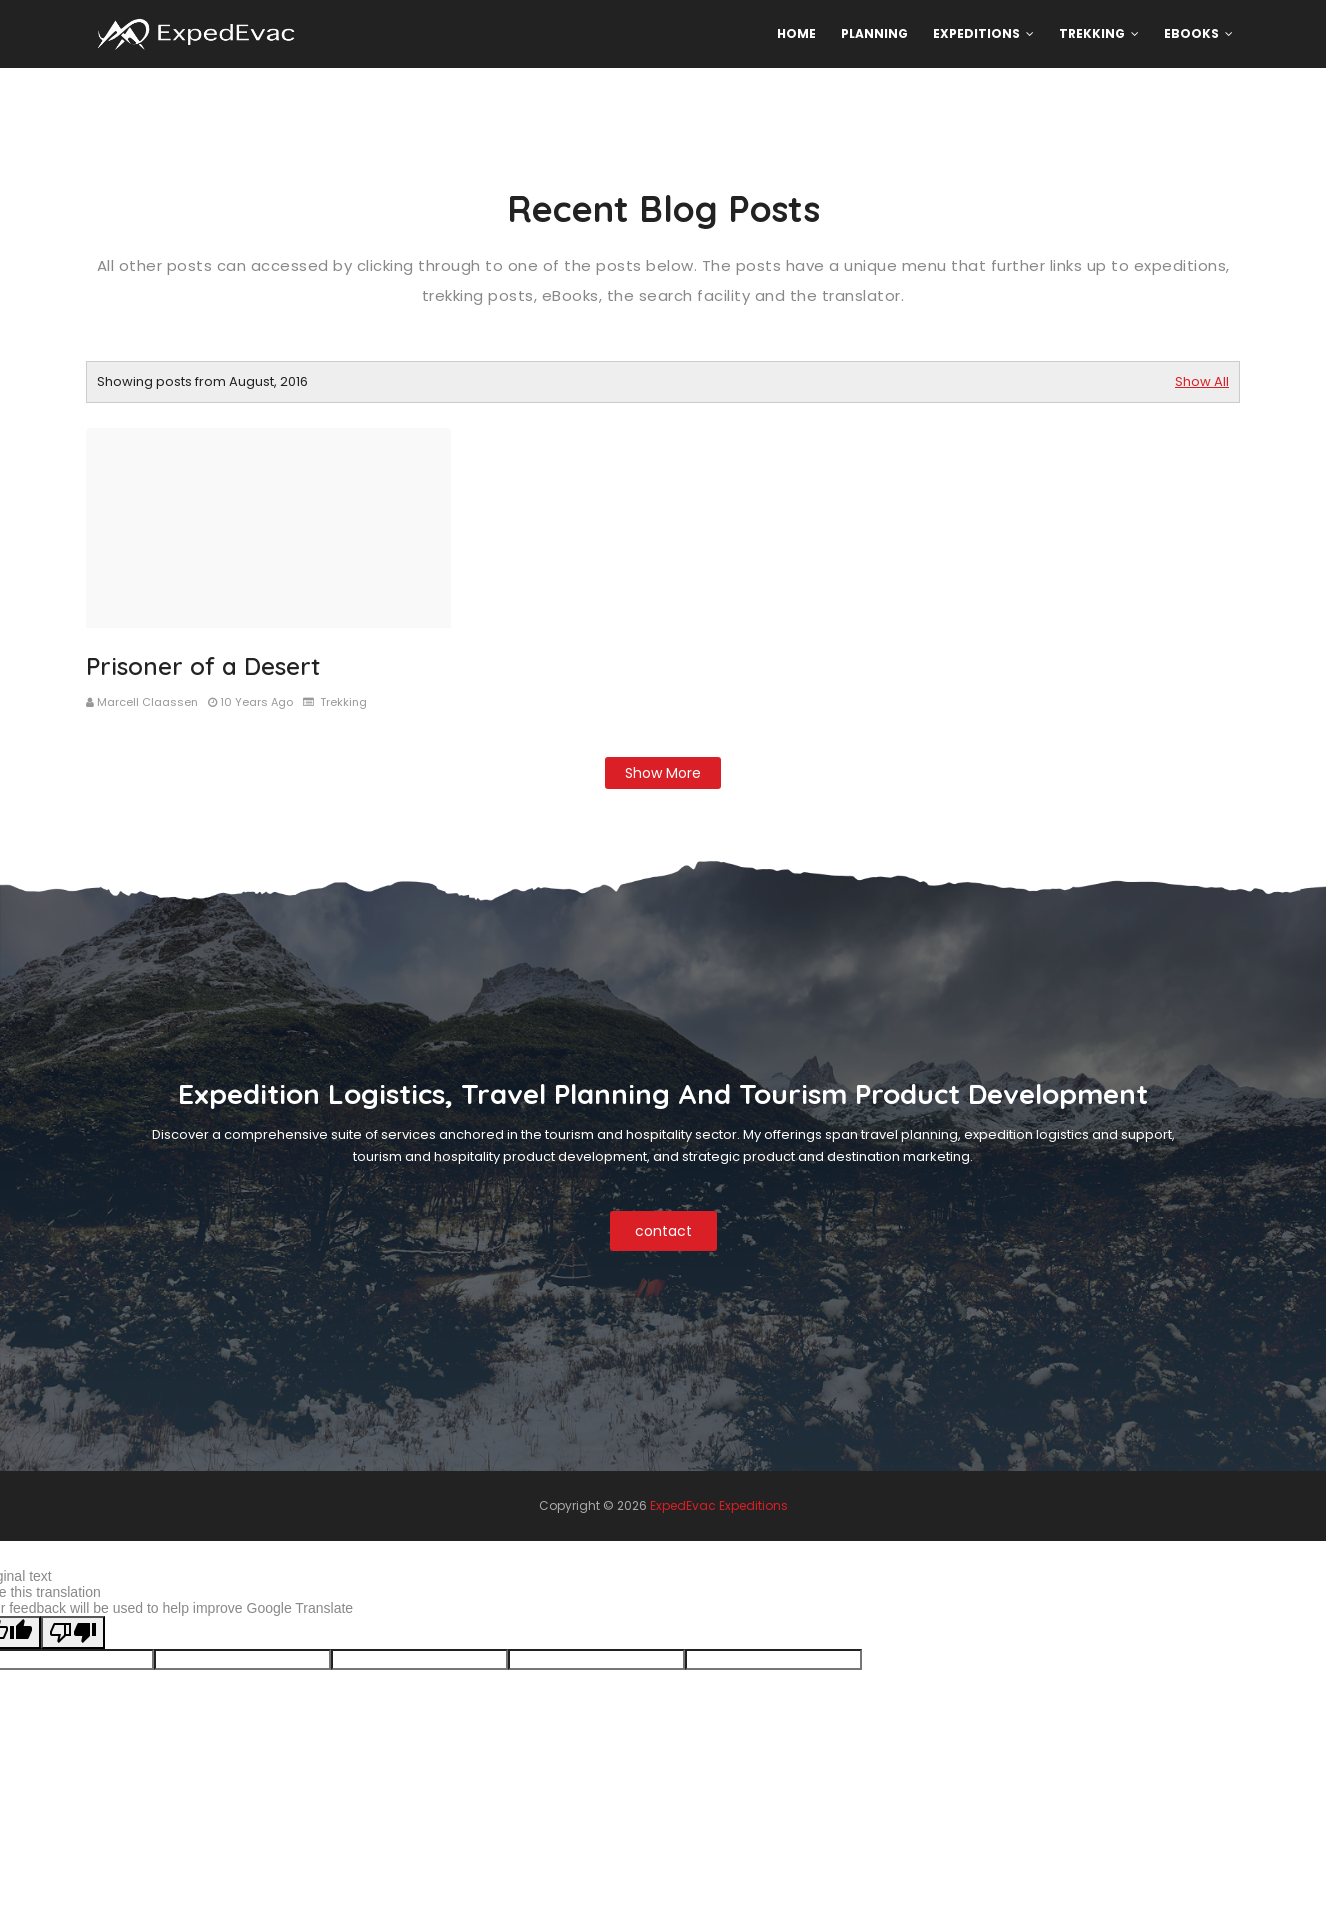 This screenshot has width=1326, height=1925. I want to click on Show All, so click(1202, 381).